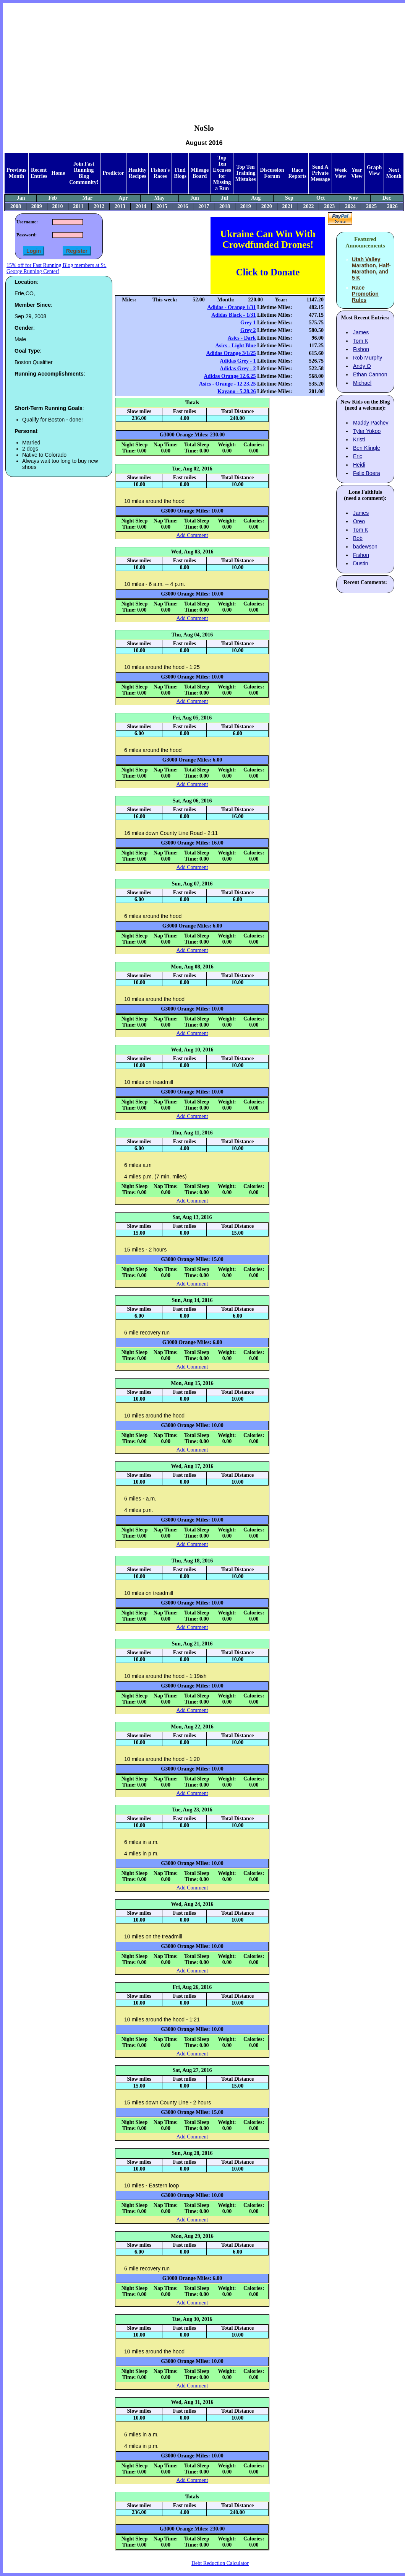 This screenshot has width=405, height=2576. I want to click on 2023, so click(329, 206).